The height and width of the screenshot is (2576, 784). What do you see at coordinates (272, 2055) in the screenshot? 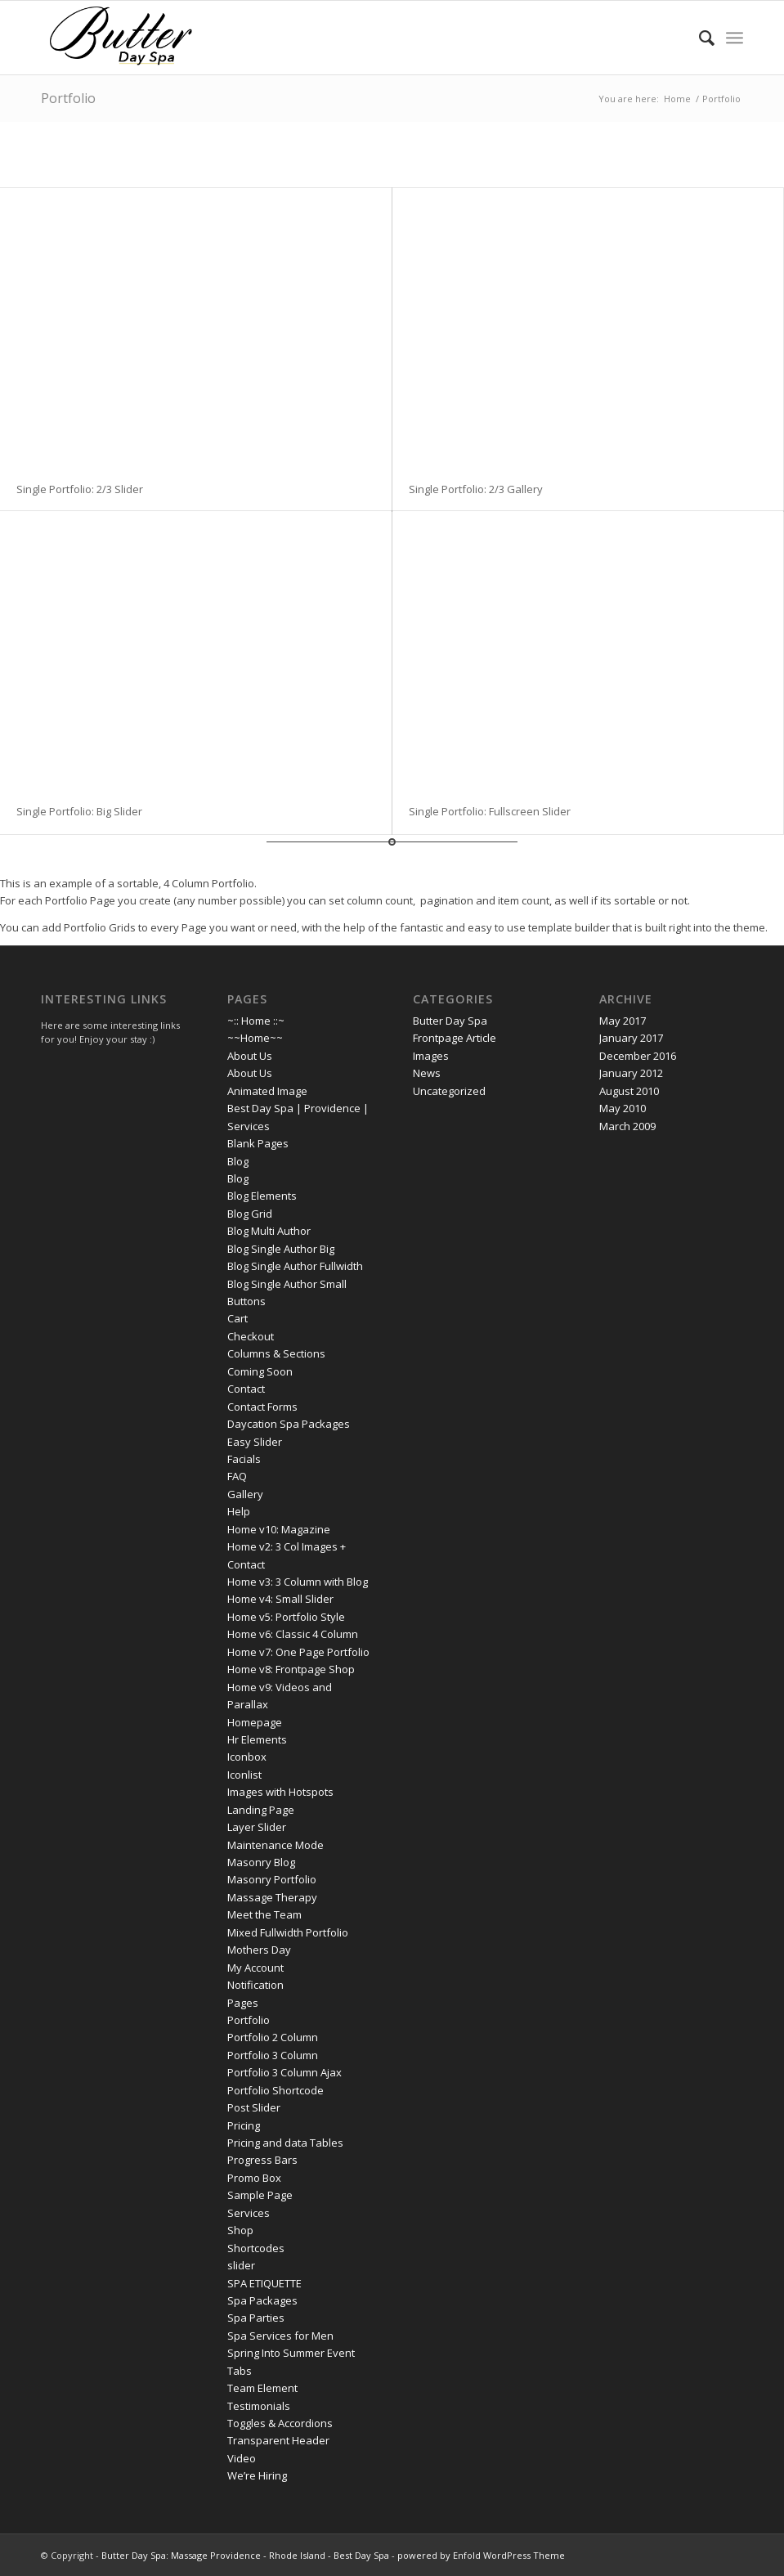
I see `Portfolio 3 Column` at bounding box center [272, 2055].